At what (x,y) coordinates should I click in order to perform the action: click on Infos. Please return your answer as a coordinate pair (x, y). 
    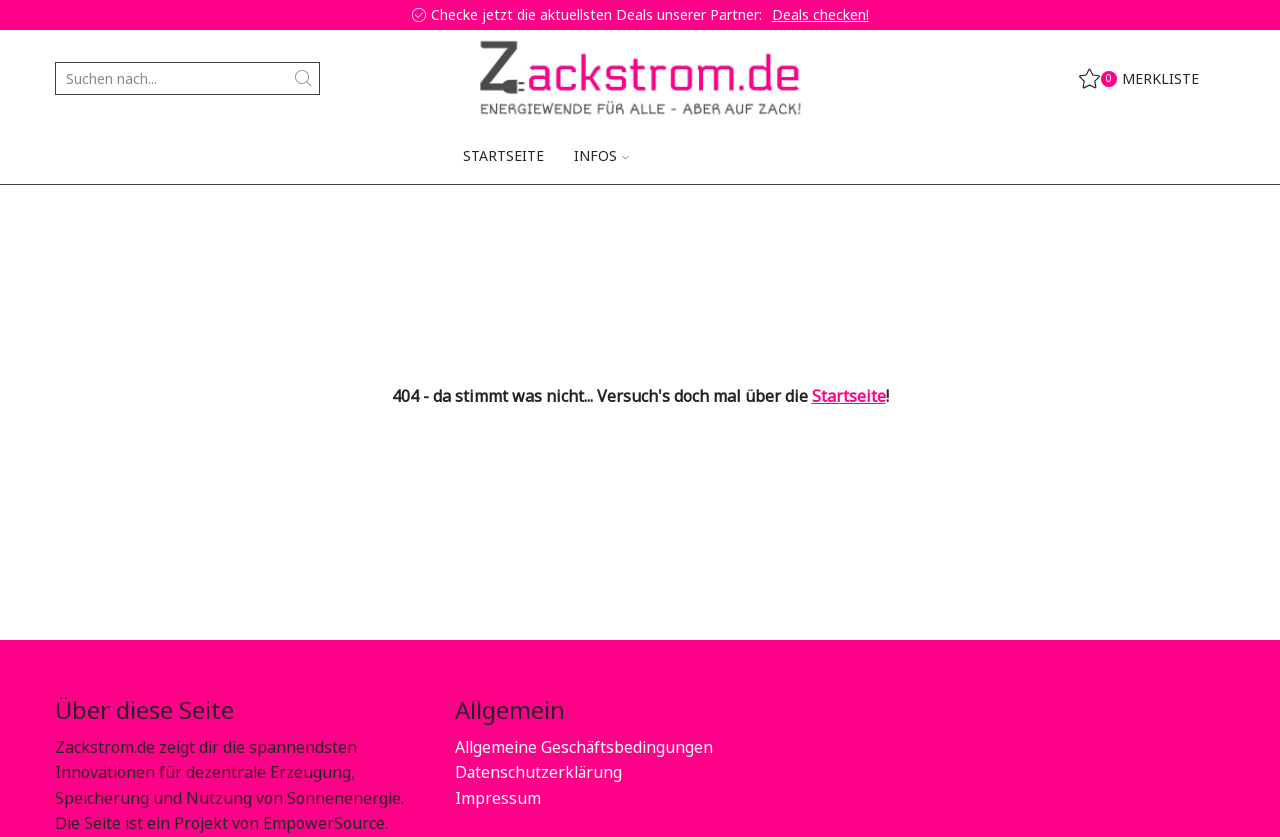
    Looking at the image, I should click on (601, 155).